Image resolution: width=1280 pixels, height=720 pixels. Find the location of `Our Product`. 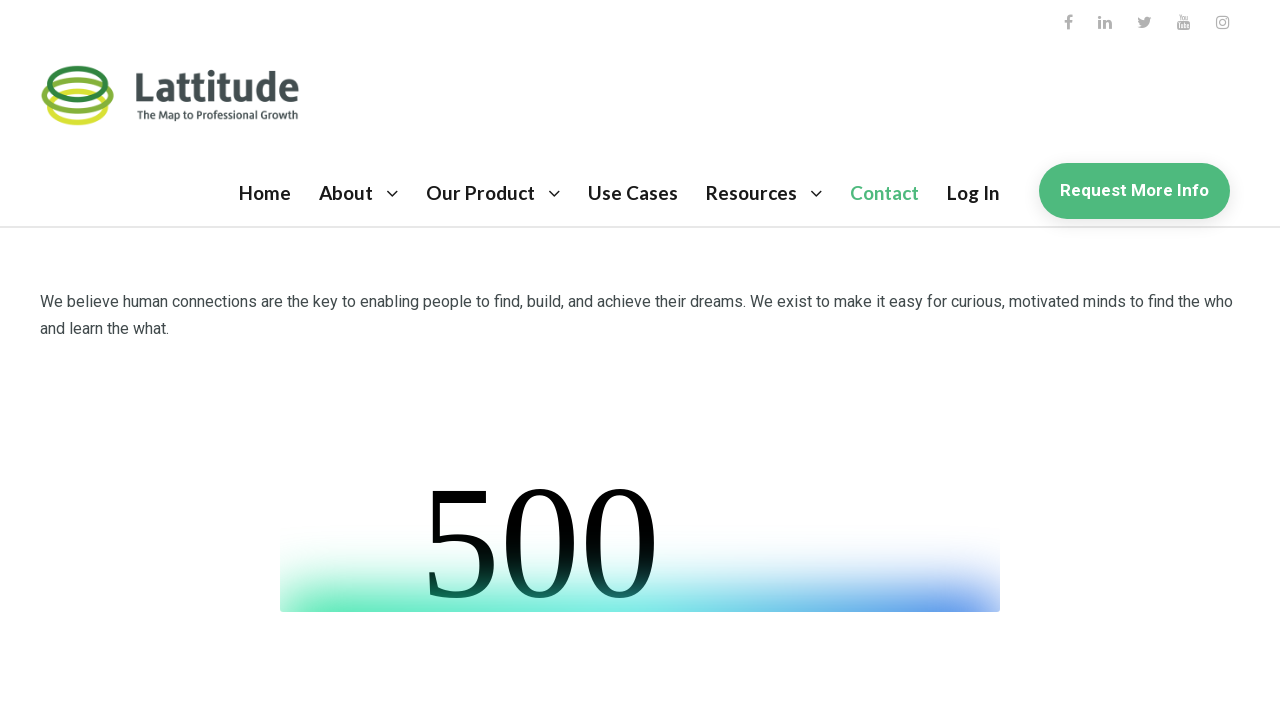

Our Product is located at coordinates (480, 192).